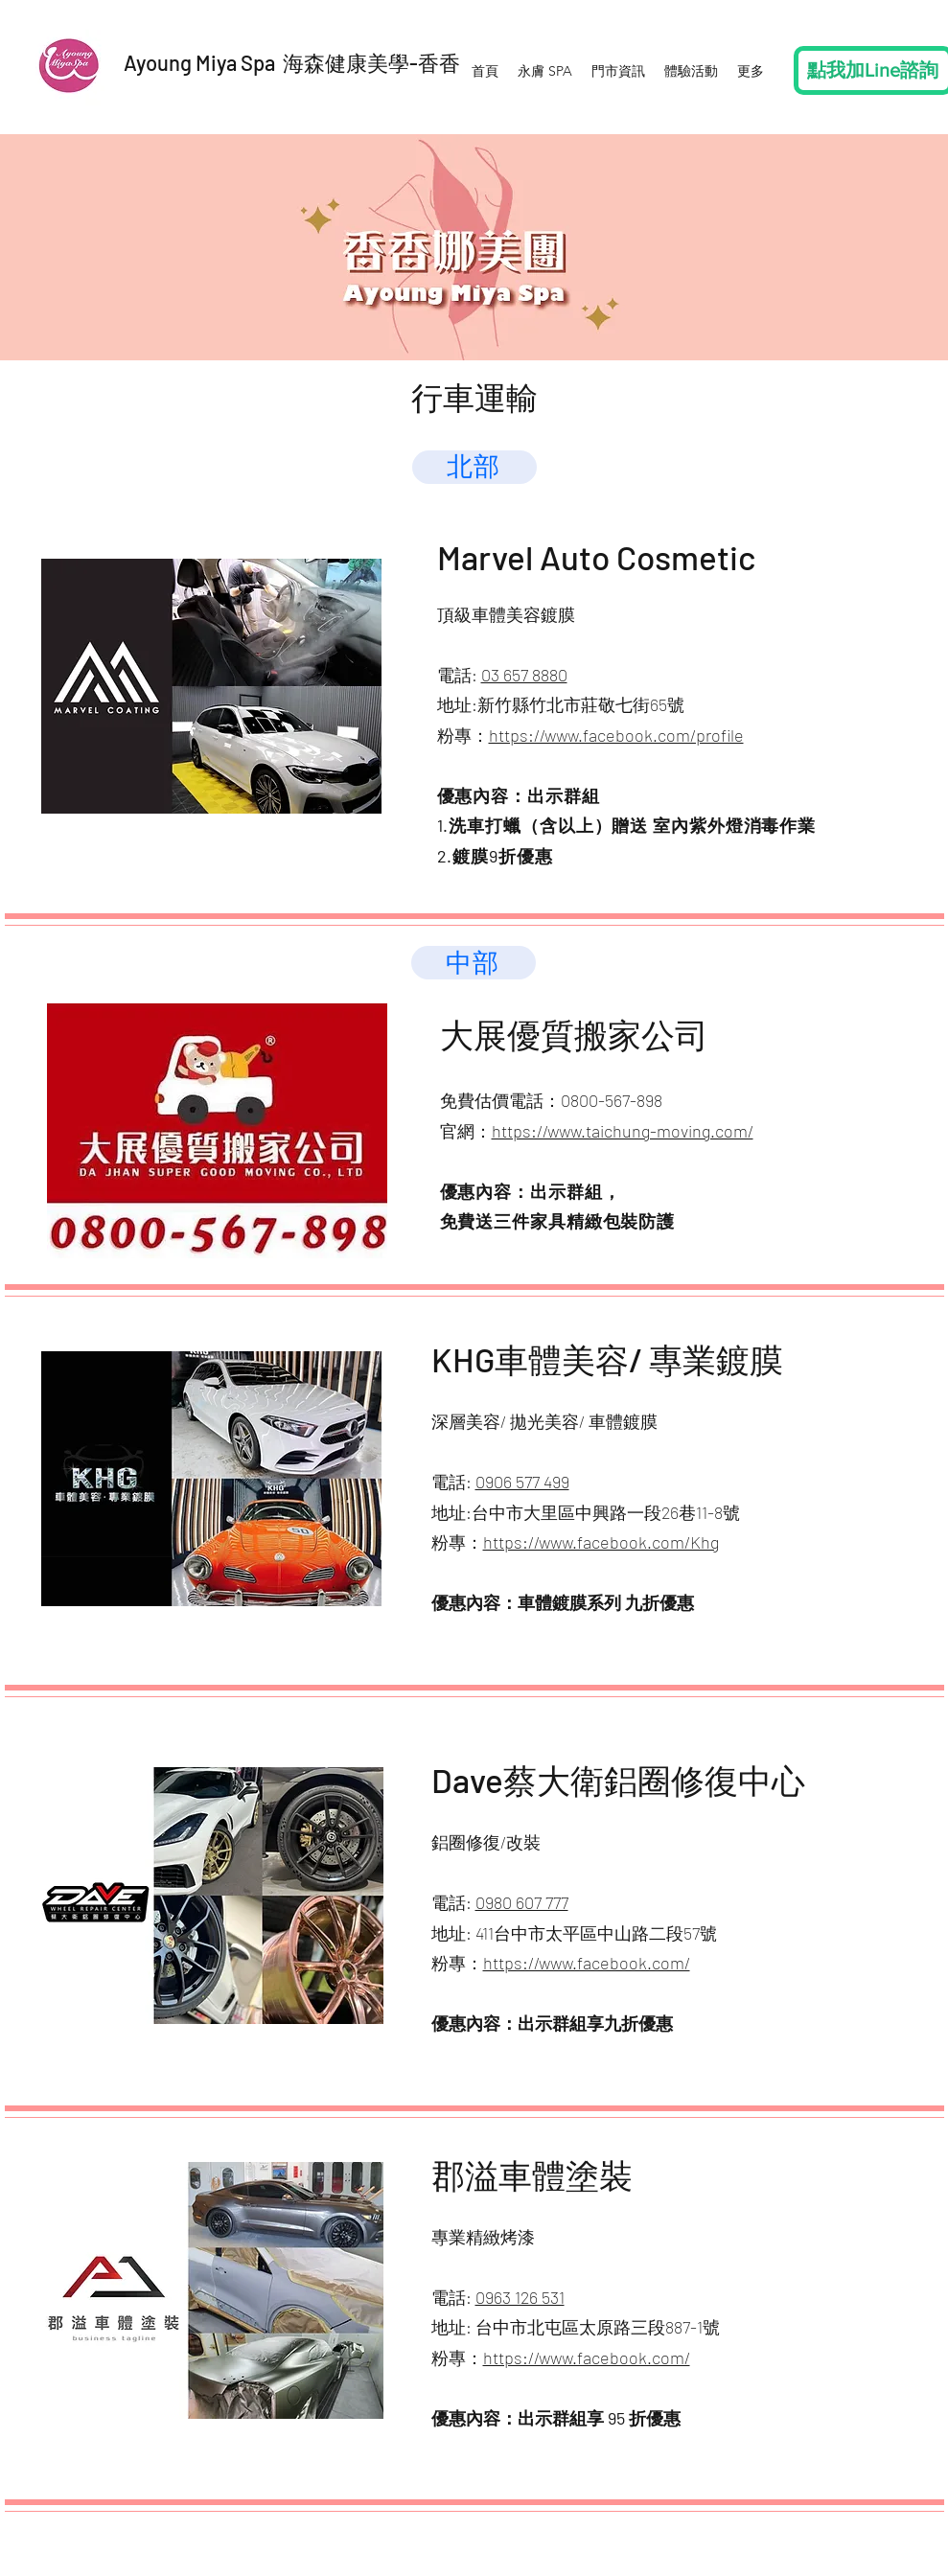 This screenshot has width=948, height=2576. What do you see at coordinates (474, 467) in the screenshot?
I see `[北部]` at bounding box center [474, 467].